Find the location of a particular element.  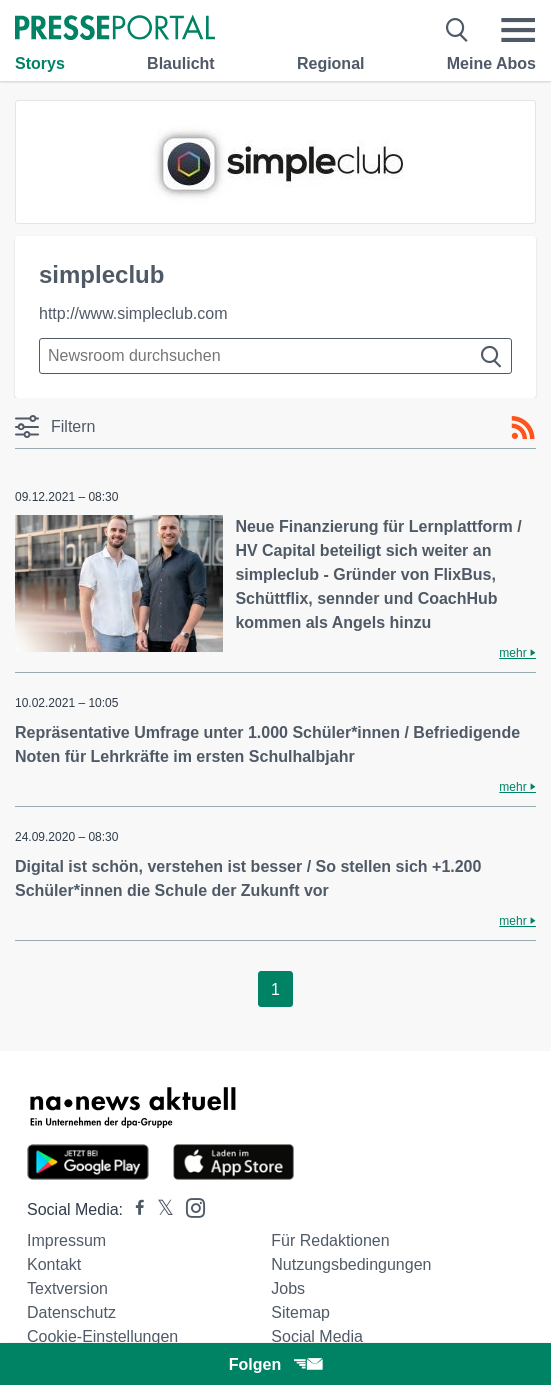

[Menü öffnen] is located at coordinates (518, 30).